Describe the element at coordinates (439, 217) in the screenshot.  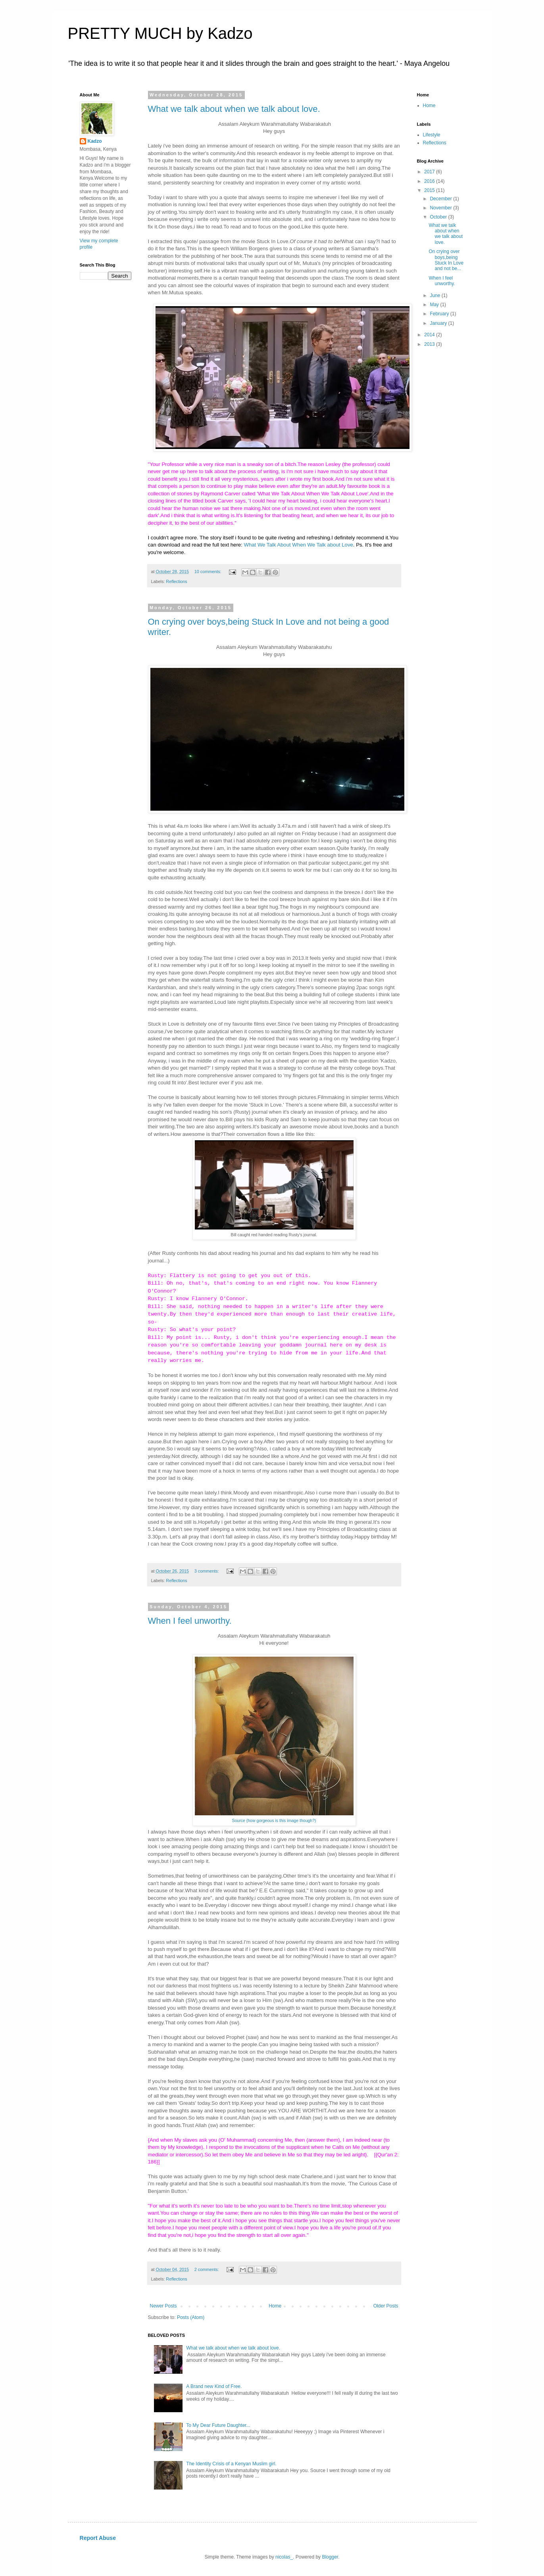
I see `October` at that location.